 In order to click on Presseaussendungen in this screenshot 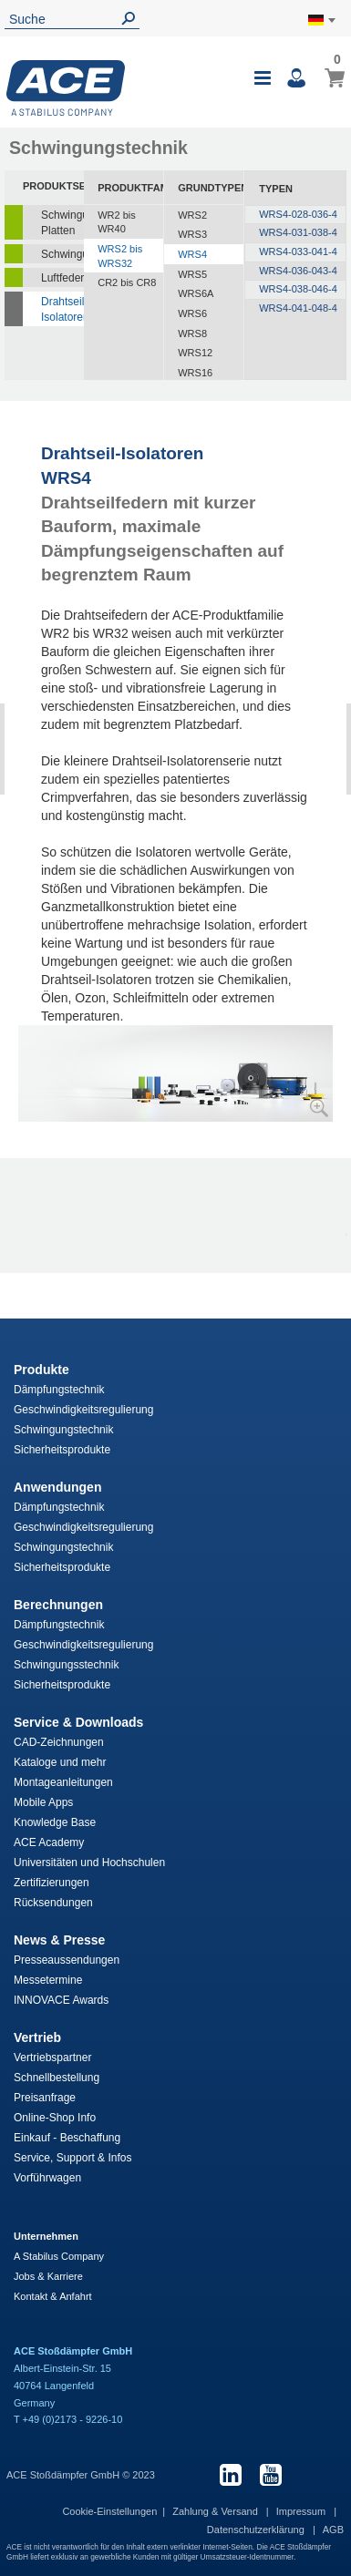, I will do `click(66, 1960)`.